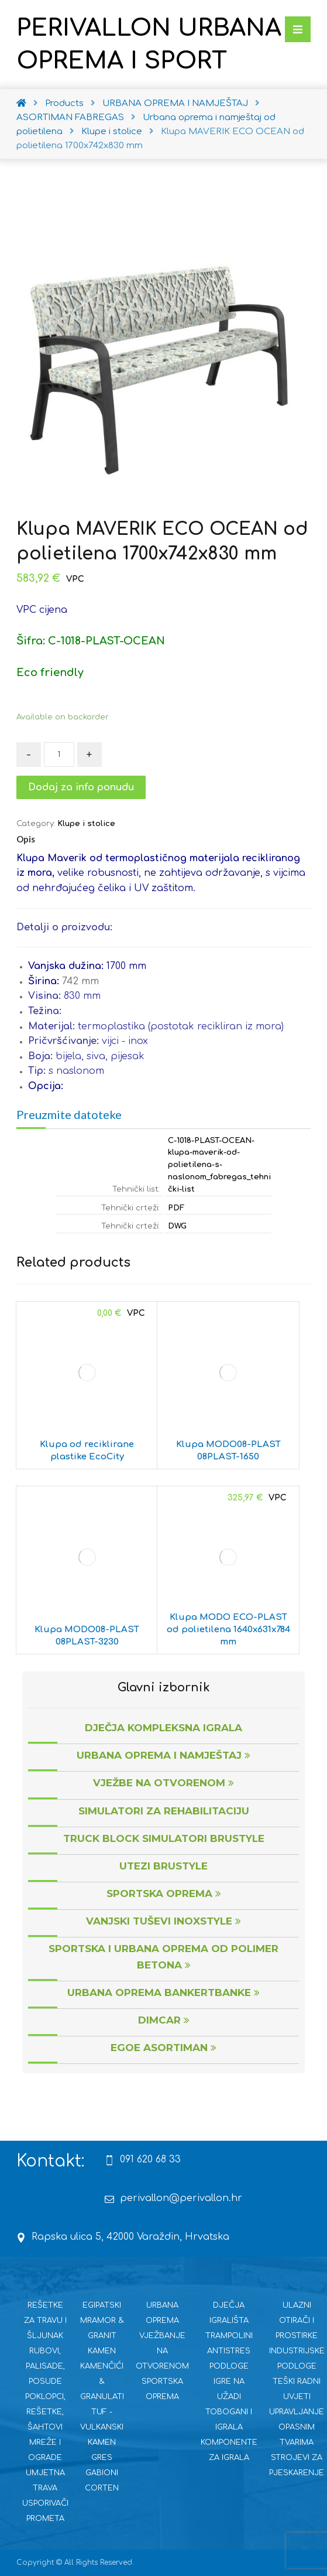  What do you see at coordinates (101, 2458) in the screenshot?
I see `GRES` at bounding box center [101, 2458].